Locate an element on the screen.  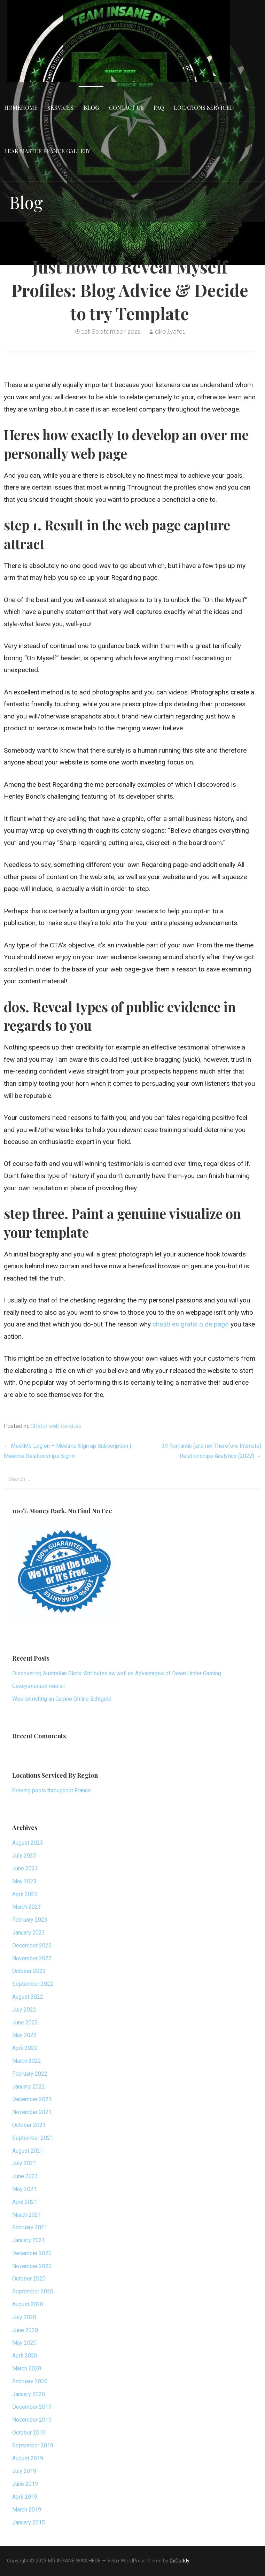
August 2022 is located at coordinates (27, 1996).